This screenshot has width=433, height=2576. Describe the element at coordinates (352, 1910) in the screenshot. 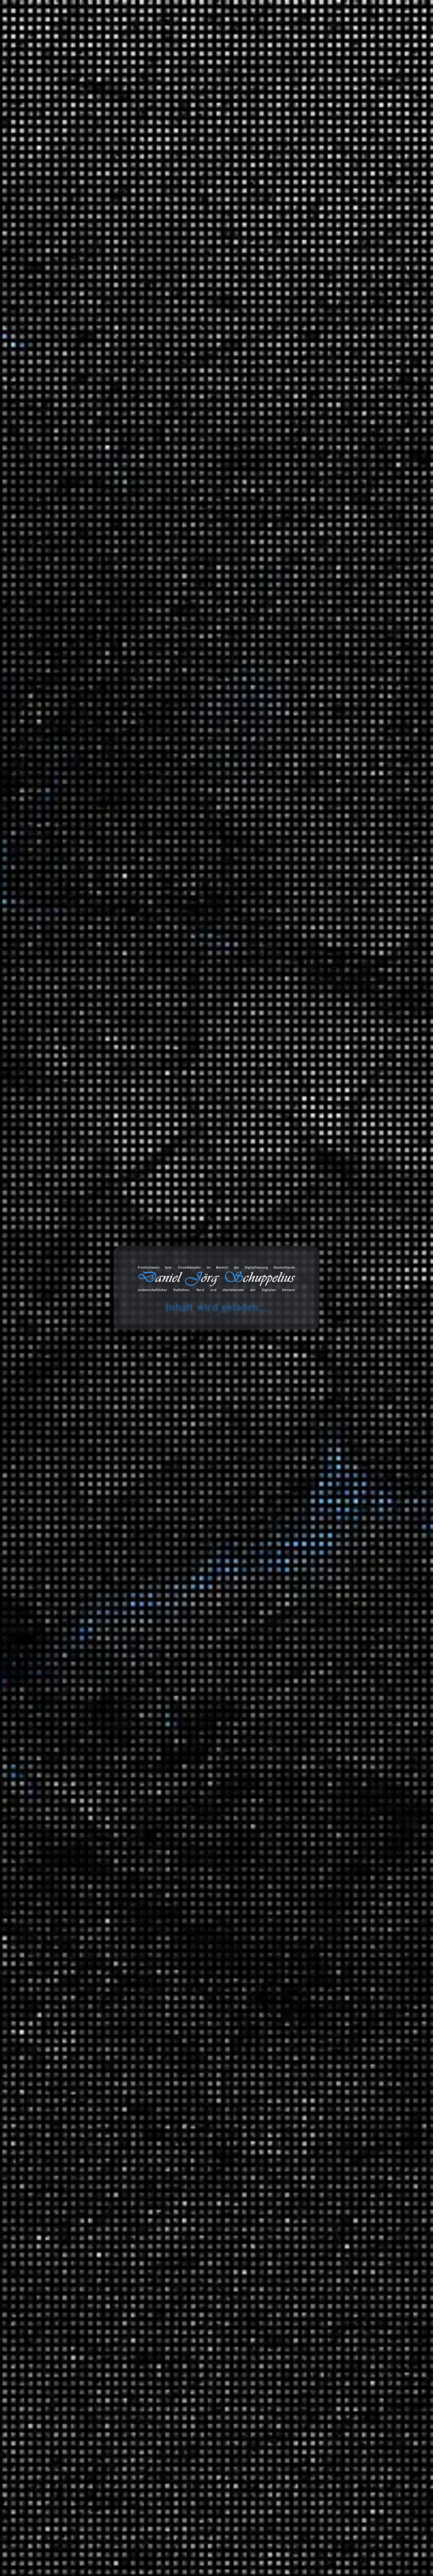

I see `Der deutsche Abgrund` at that location.